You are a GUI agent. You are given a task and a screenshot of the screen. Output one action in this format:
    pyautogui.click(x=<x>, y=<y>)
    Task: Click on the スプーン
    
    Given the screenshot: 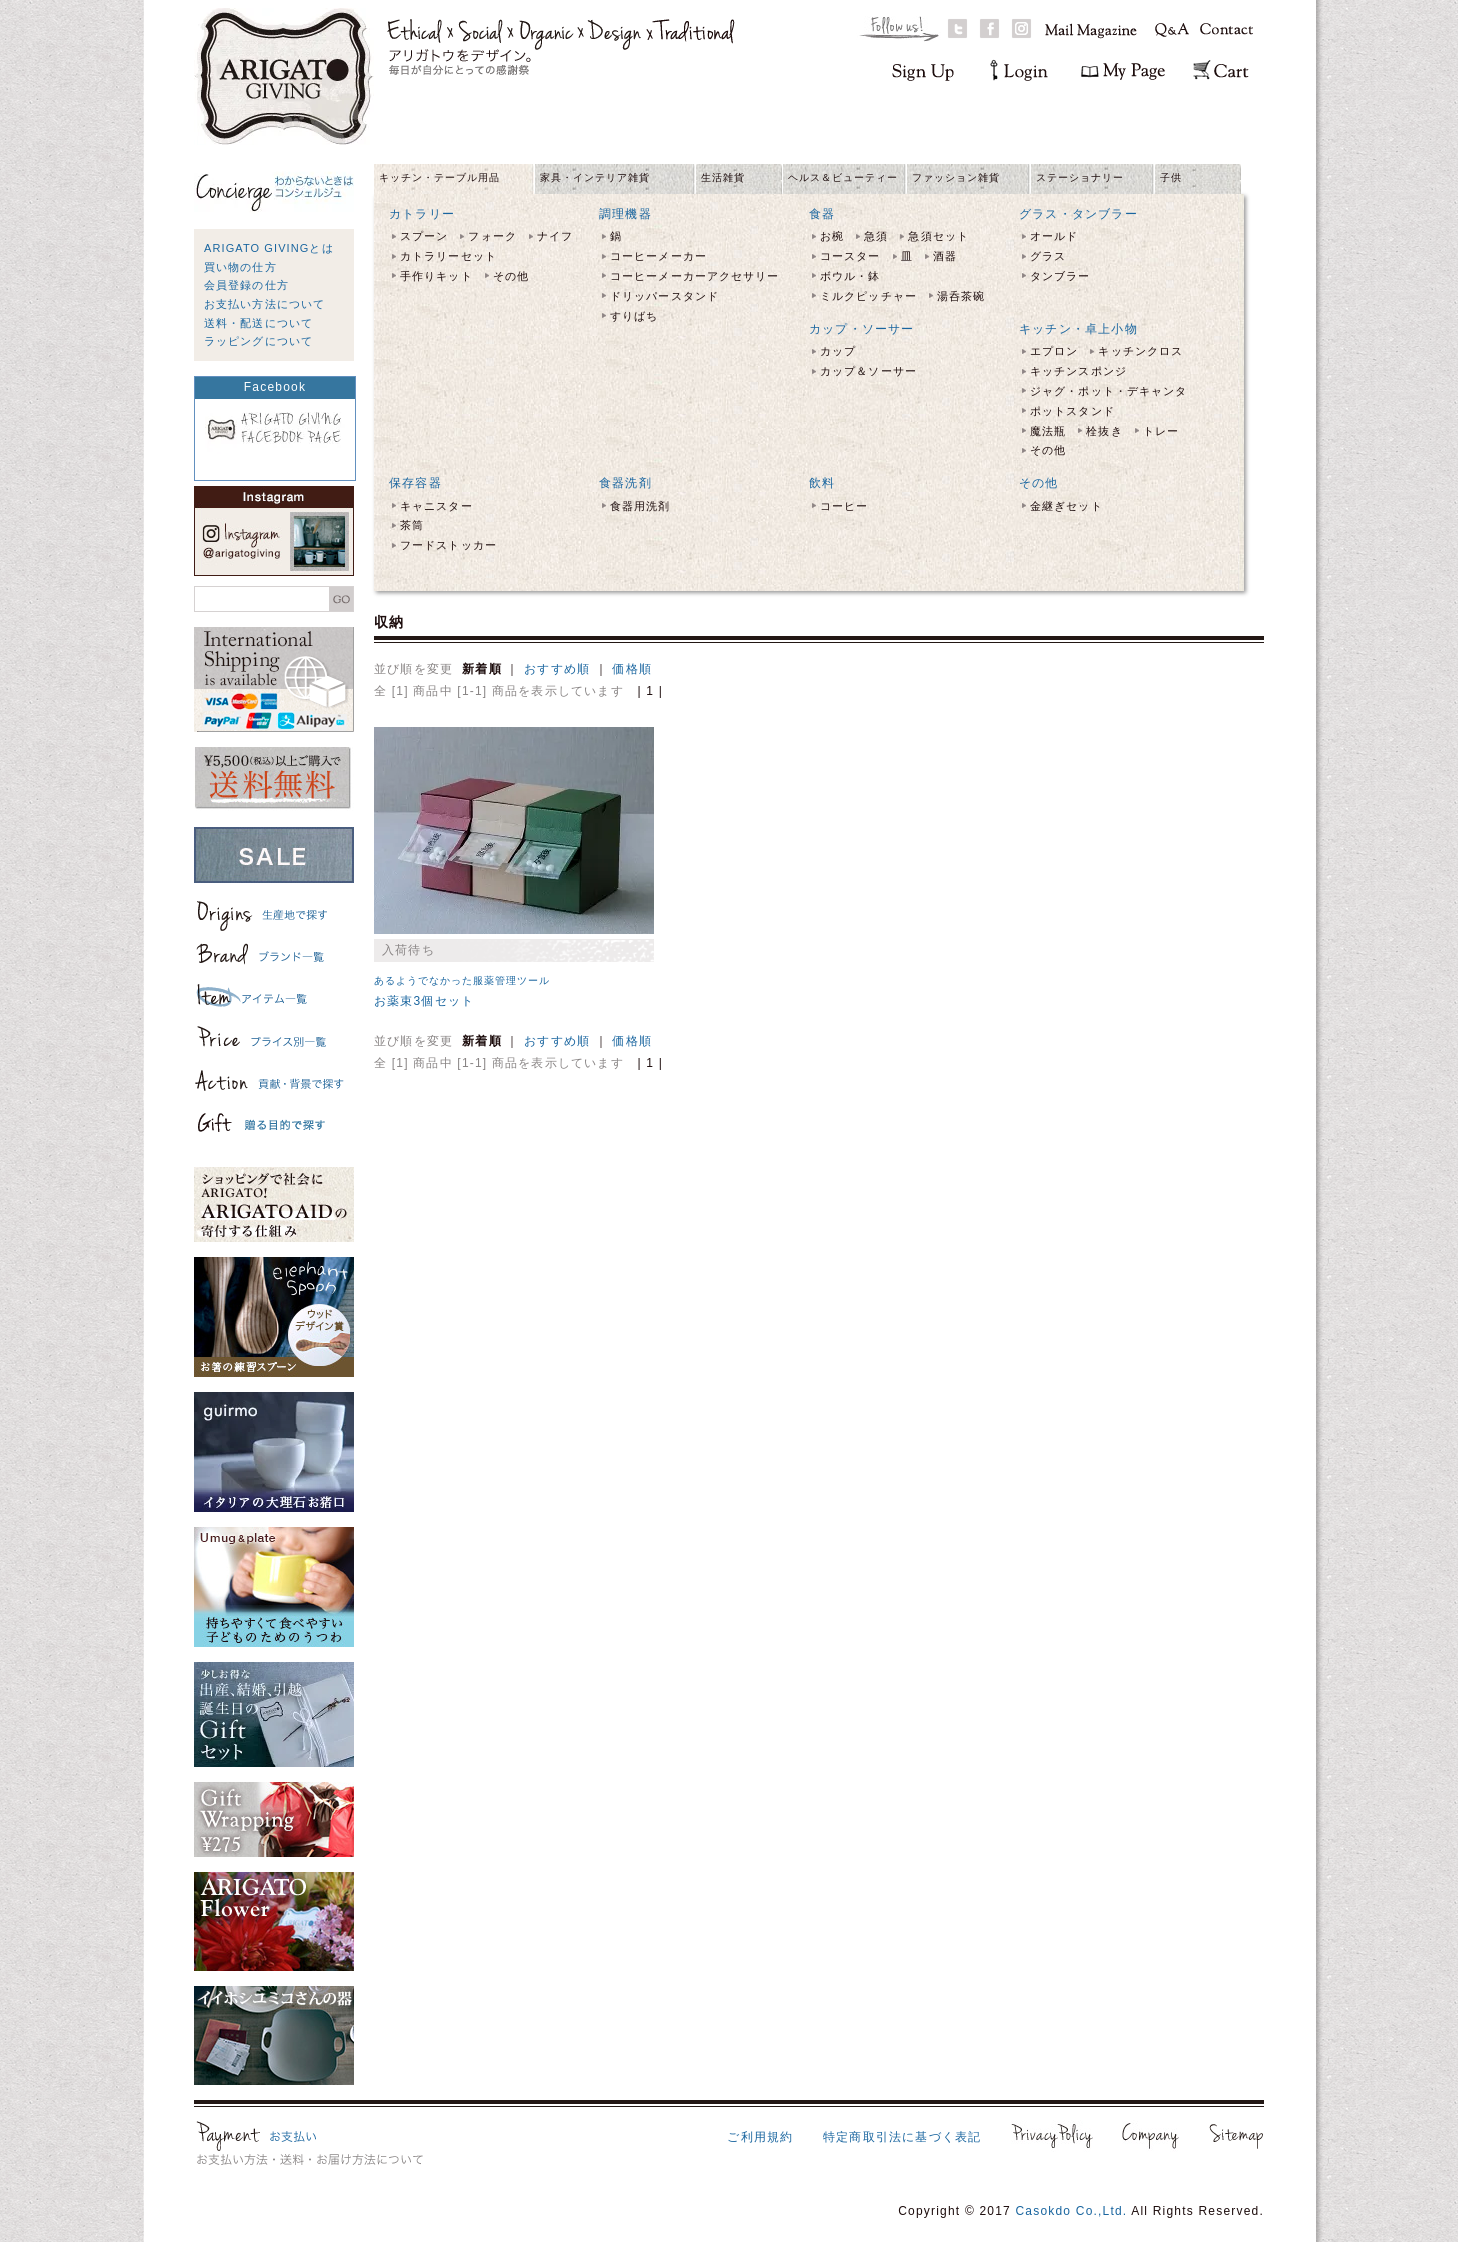 What is the action you would take?
    pyautogui.click(x=424, y=236)
    